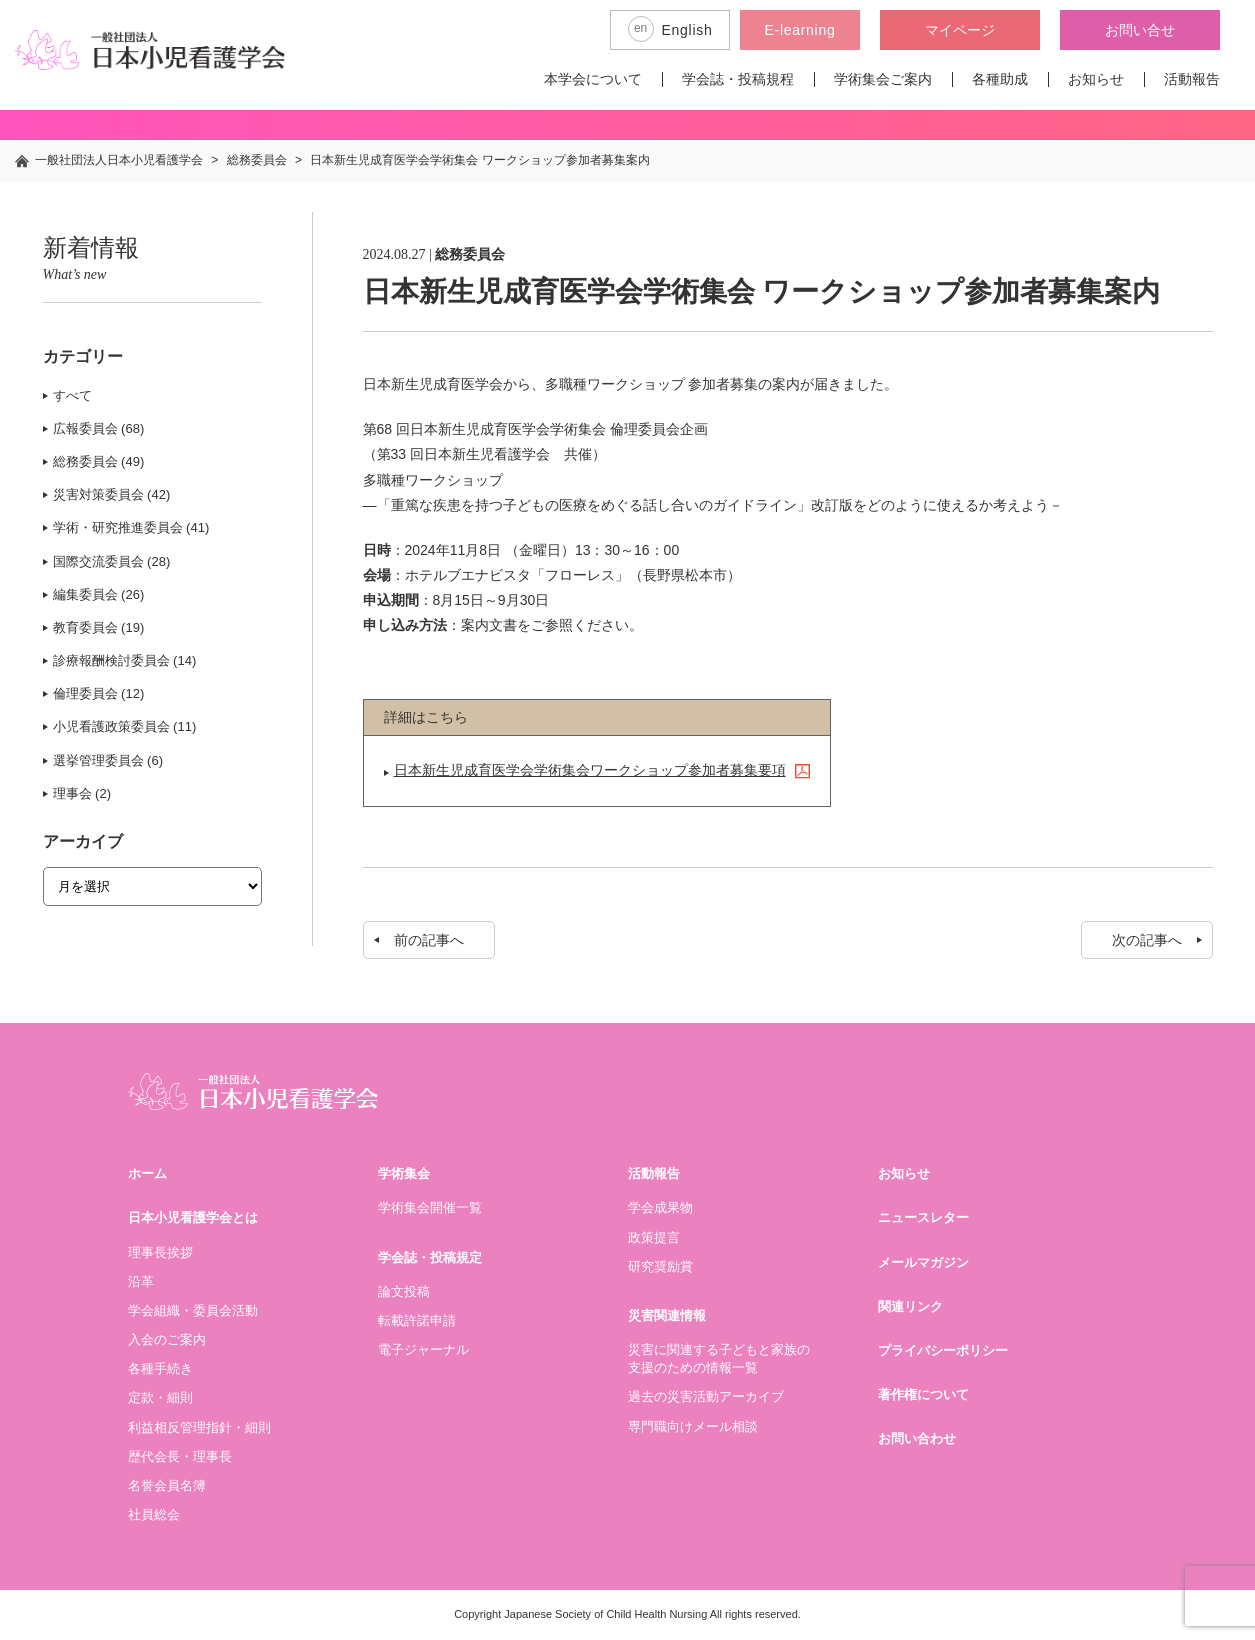  I want to click on 本学会について, so click(593, 79).